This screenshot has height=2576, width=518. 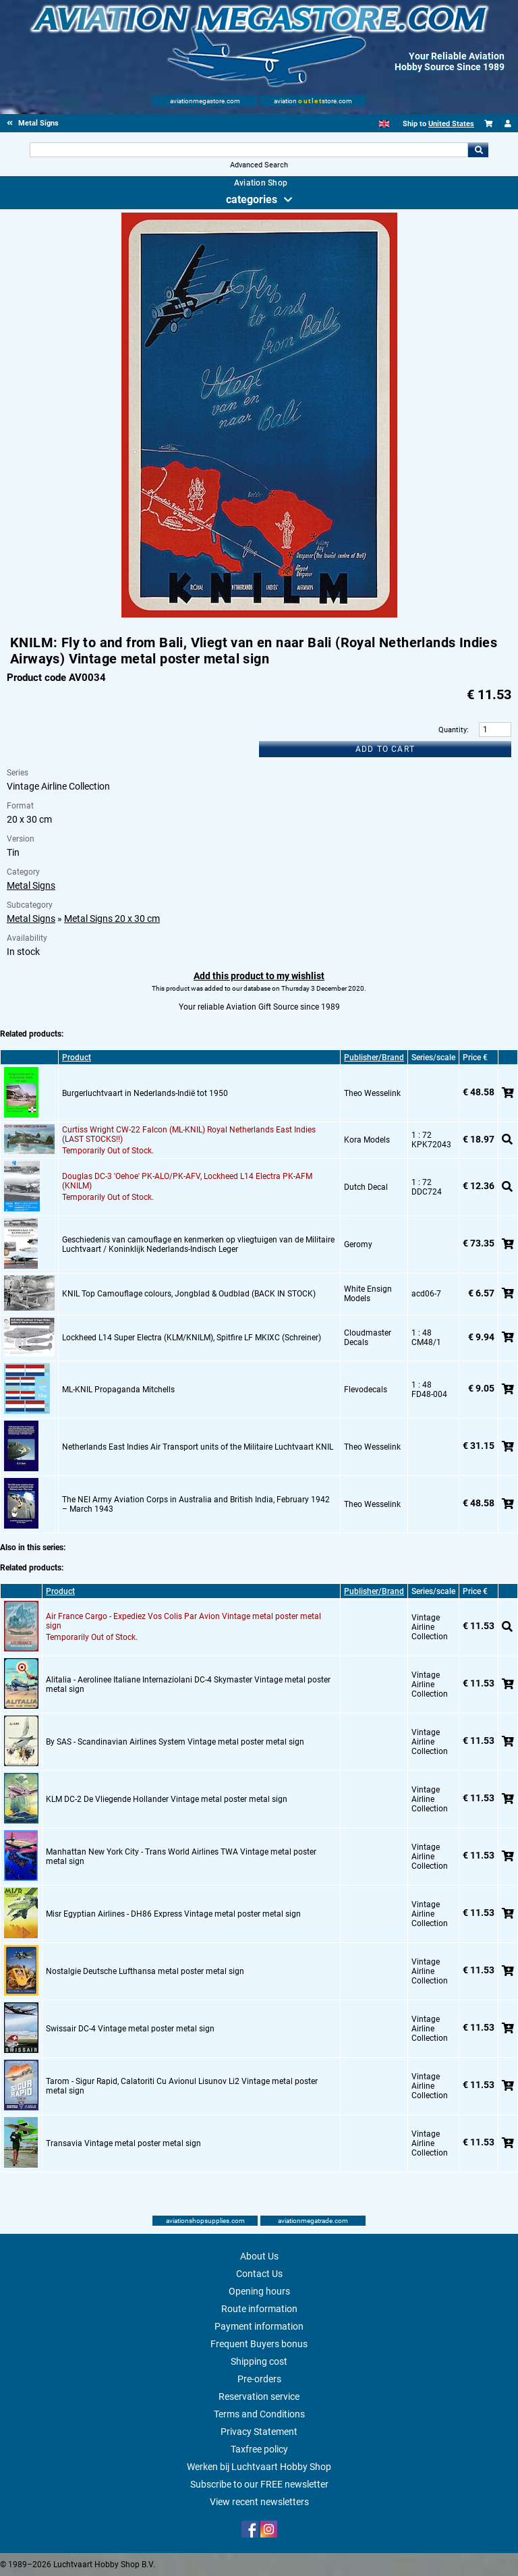 I want to click on Route information, so click(x=259, y=2308).